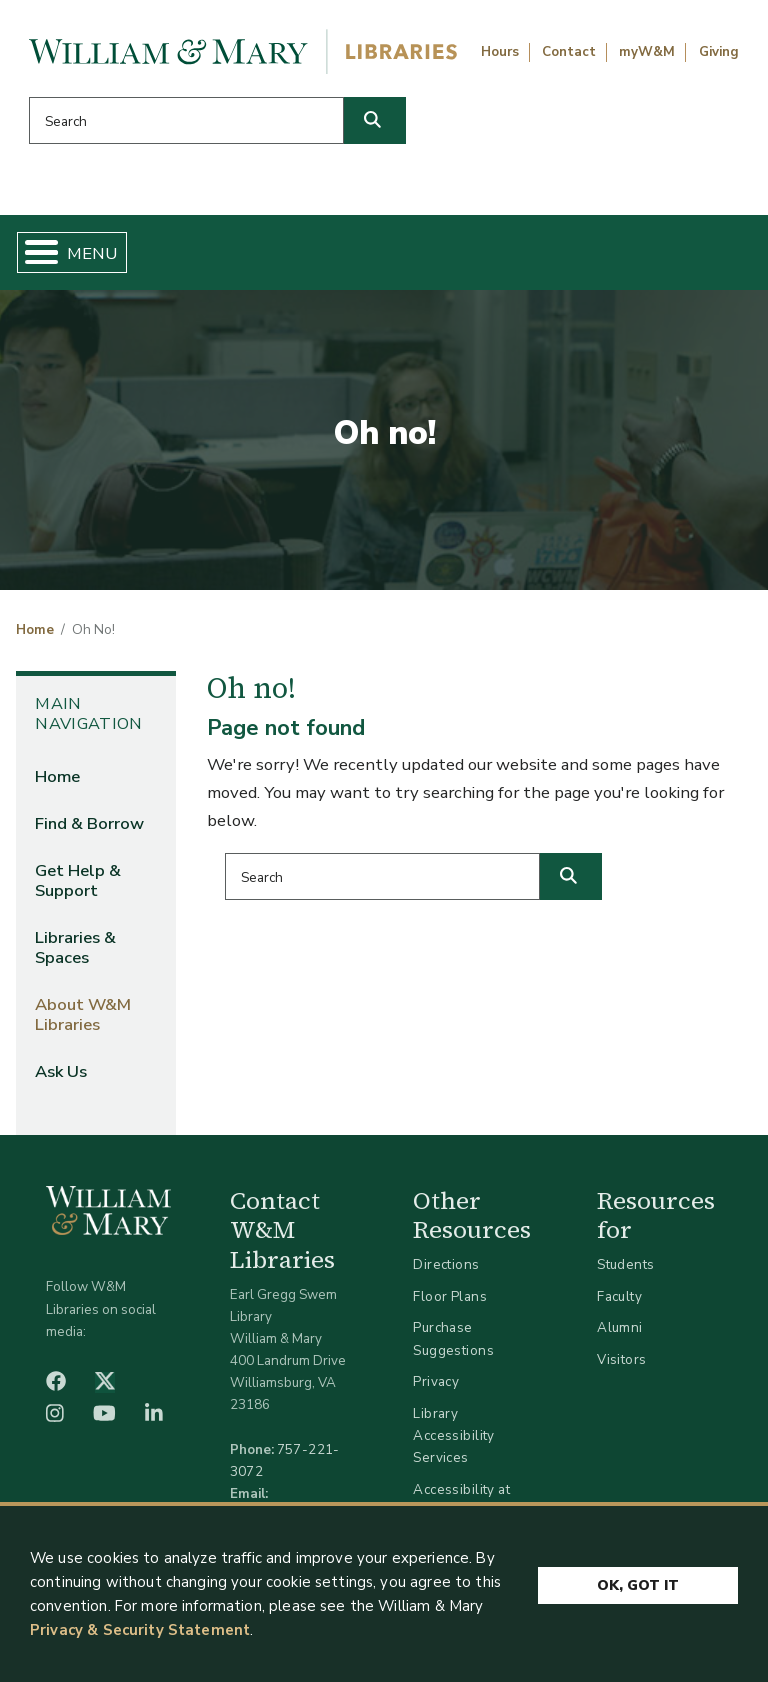  I want to click on Privacy, so click(436, 1381).